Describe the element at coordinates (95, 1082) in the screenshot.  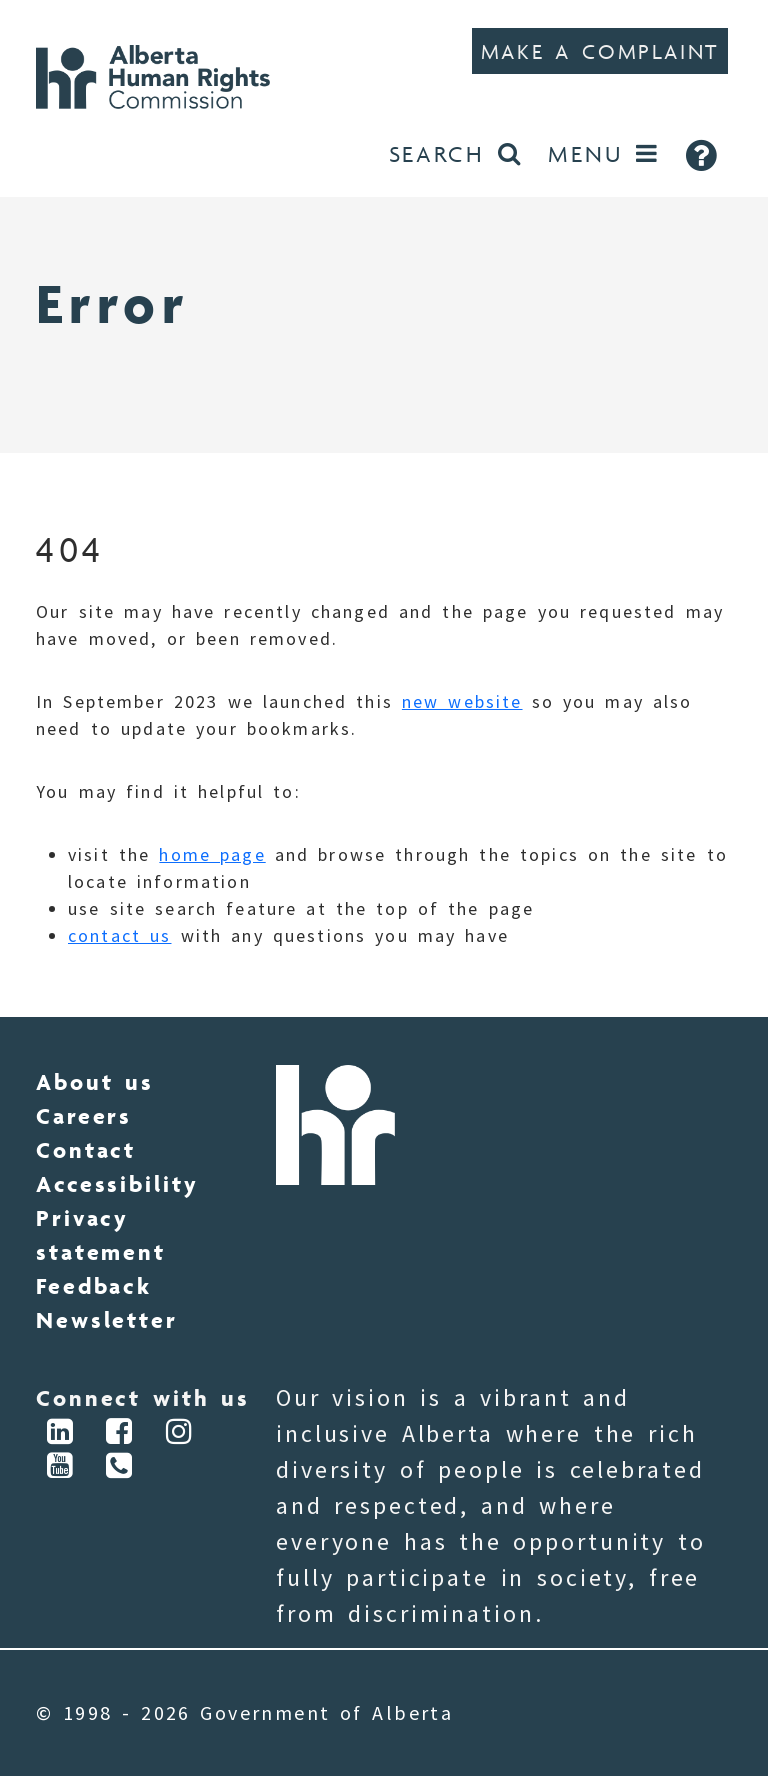
I see `About us` at that location.